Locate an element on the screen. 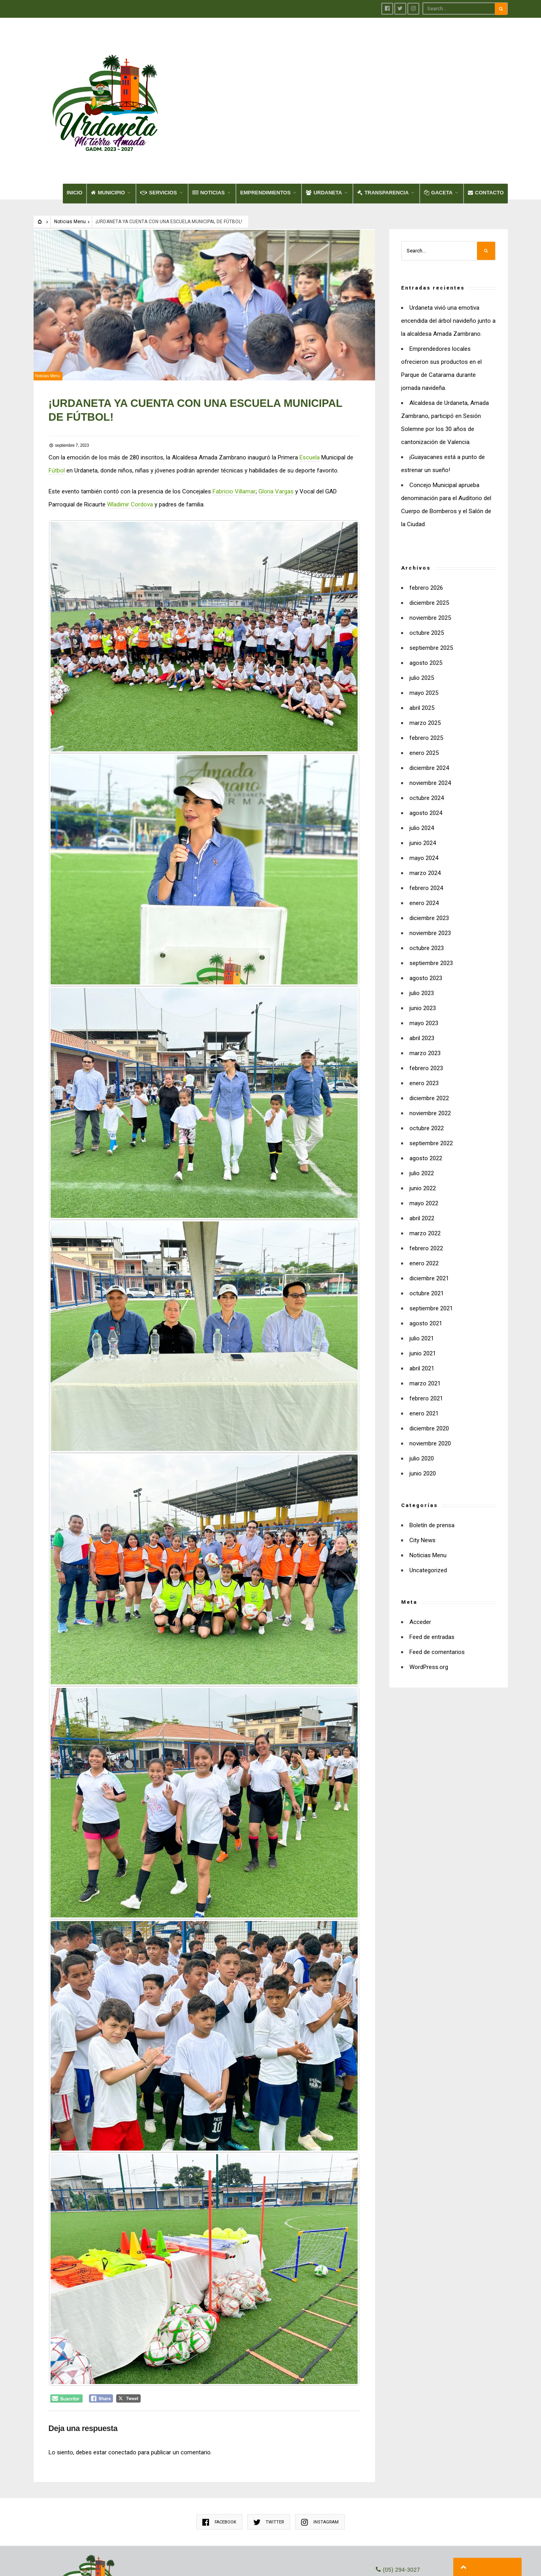 This screenshot has height=2576, width=541. marzo 2023 is located at coordinates (425, 982).